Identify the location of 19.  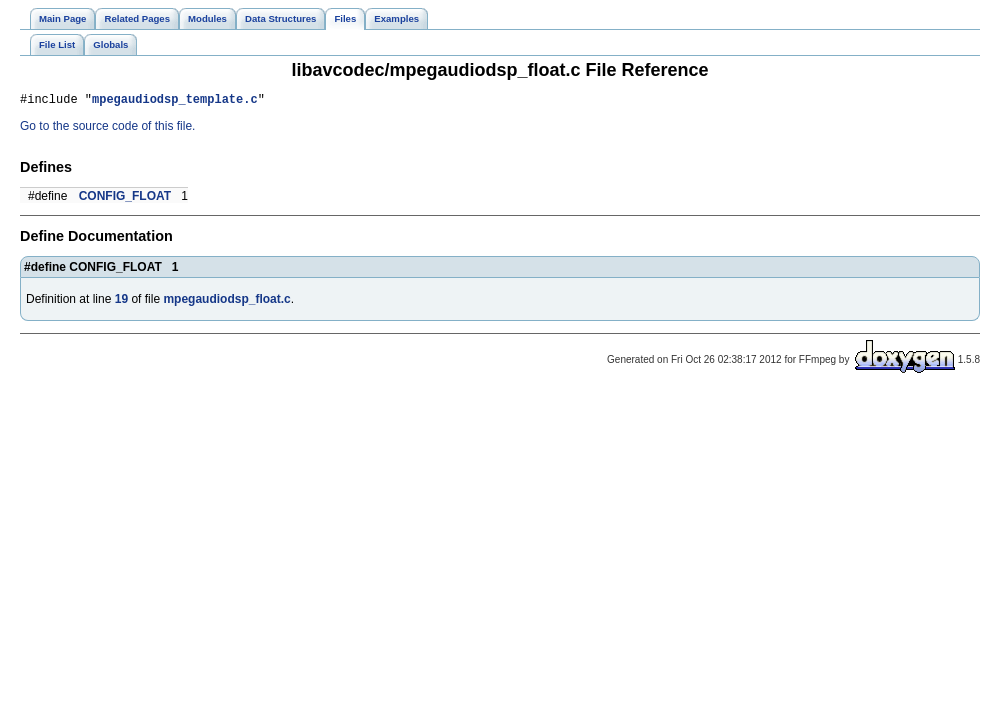
(121, 302).